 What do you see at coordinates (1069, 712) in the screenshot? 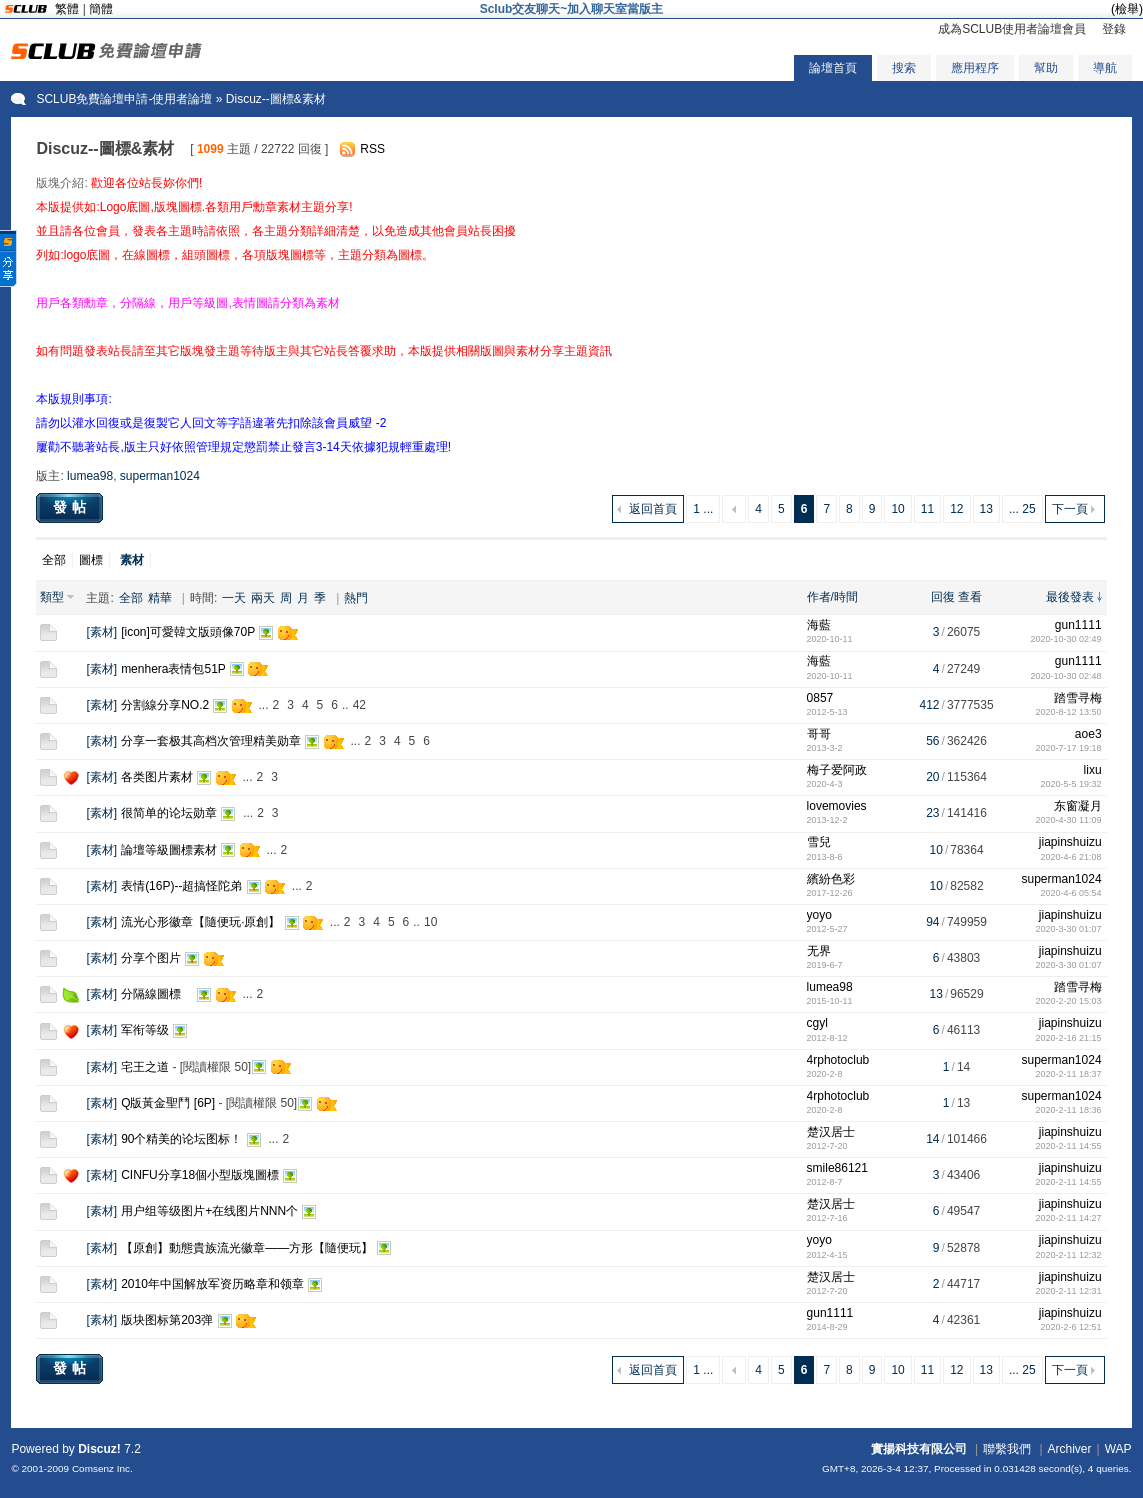
I see `2020-8-12 13:50` at bounding box center [1069, 712].